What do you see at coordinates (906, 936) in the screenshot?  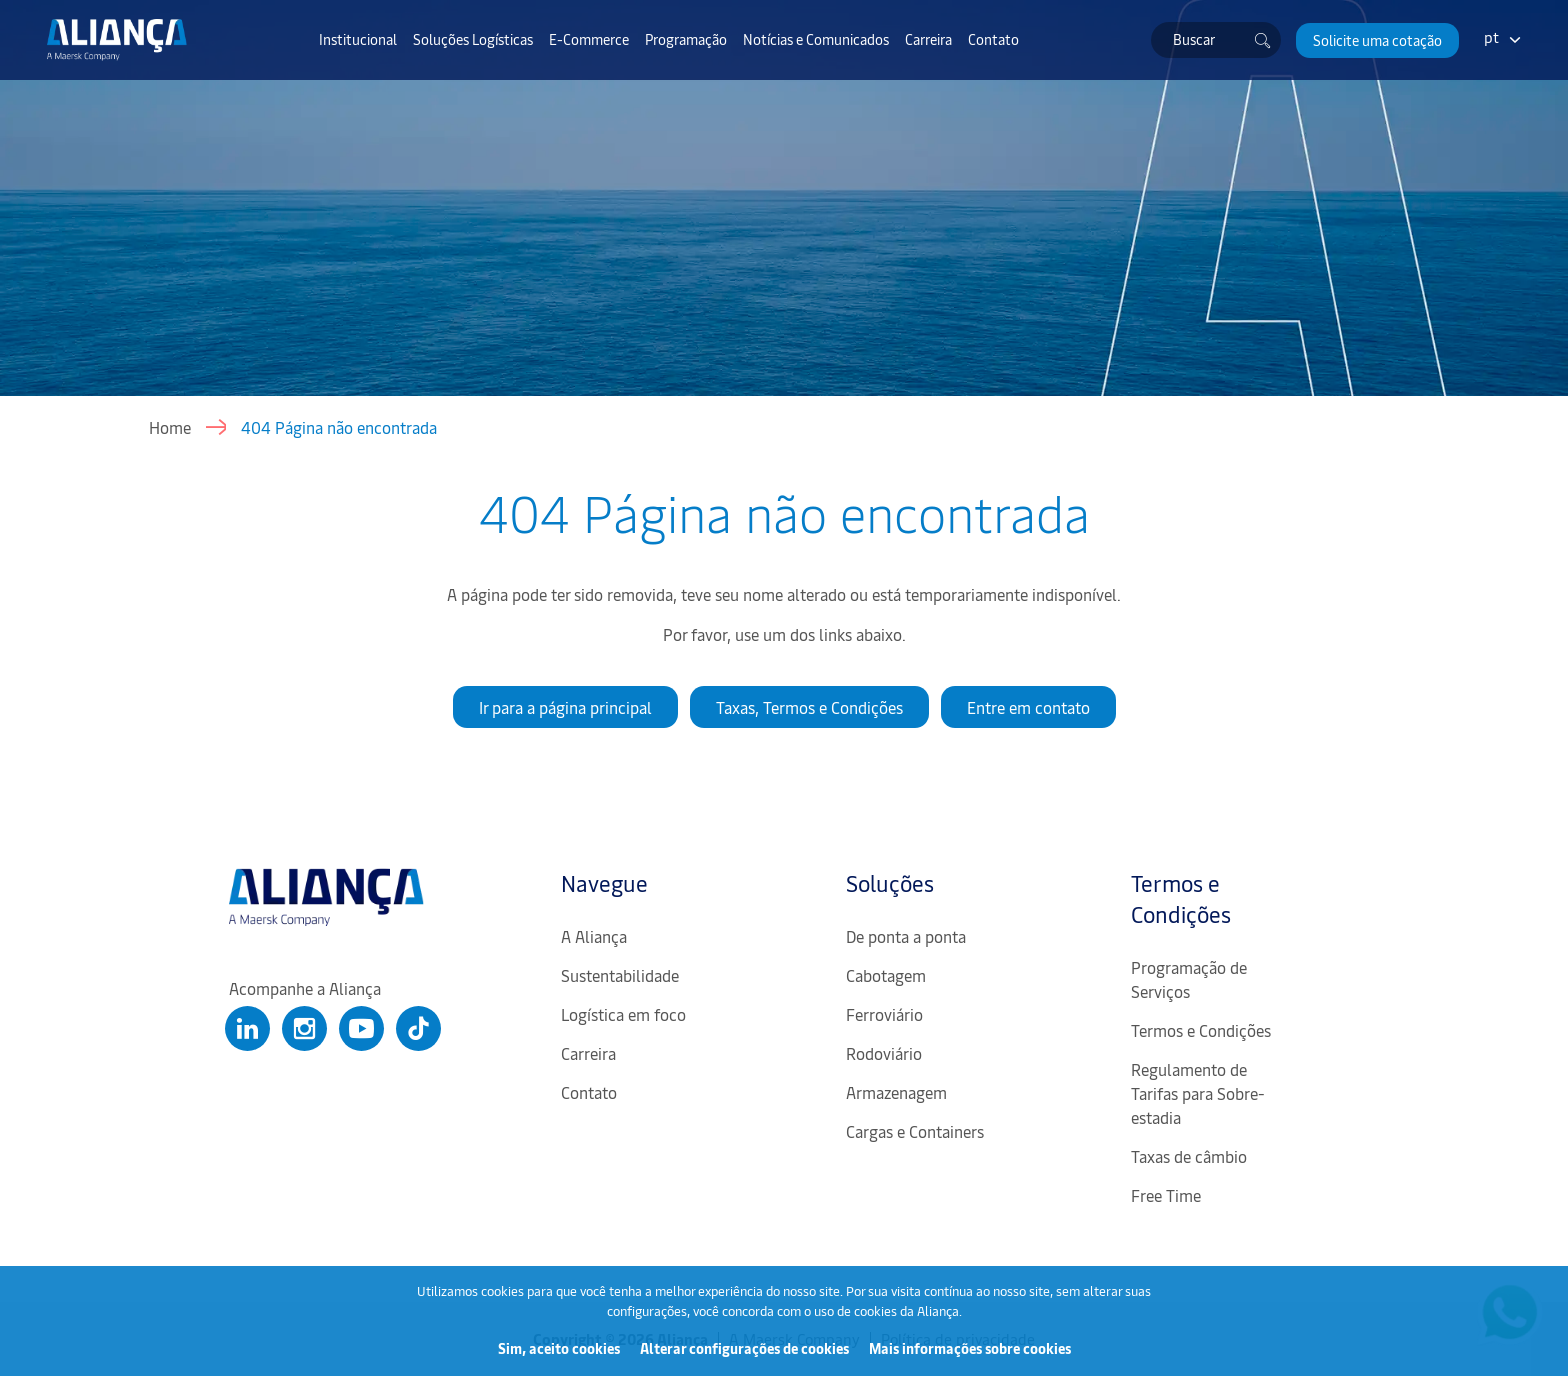 I see `De ponta a ponta` at bounding box center [906, 936].